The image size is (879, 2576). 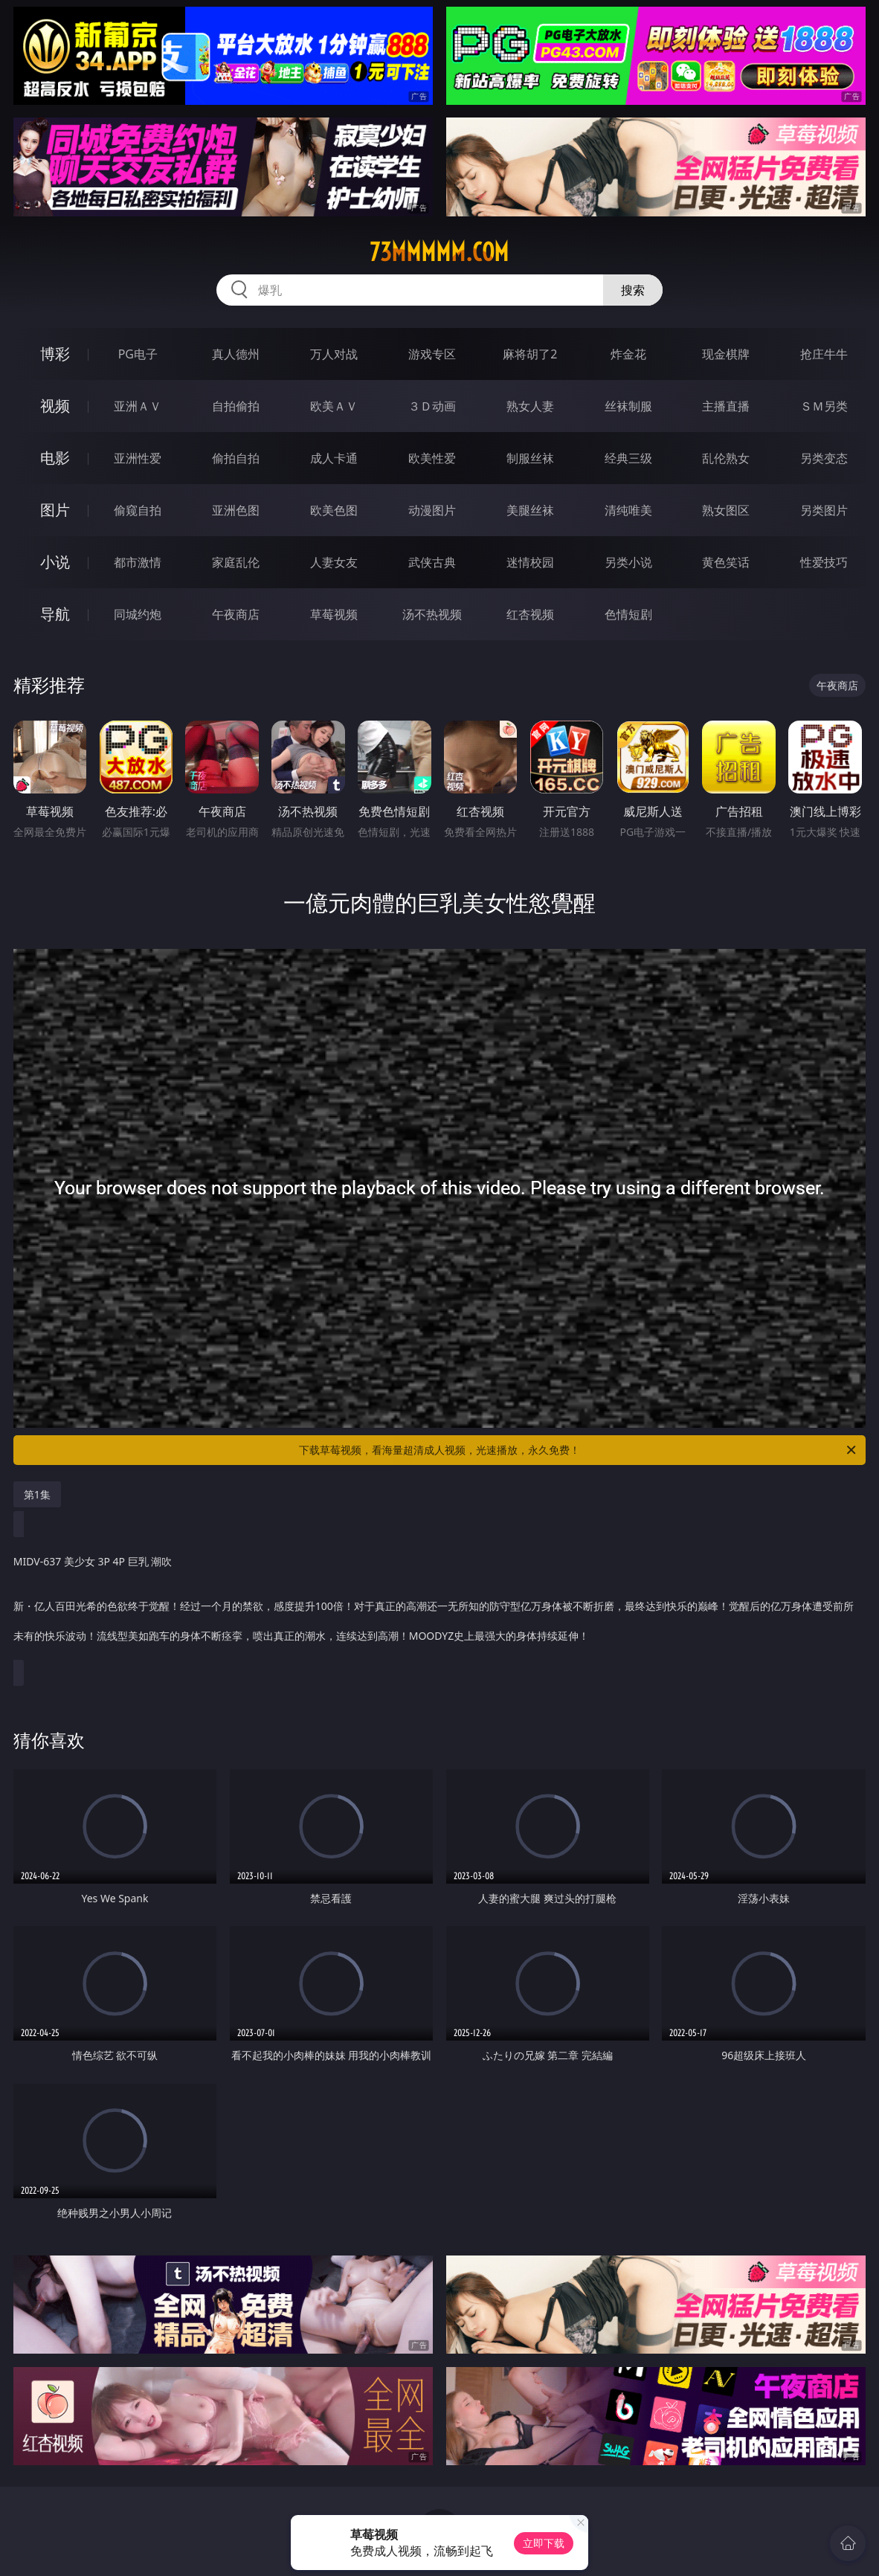 I want to click on 黄色笑话, so click(x=726, y=562).